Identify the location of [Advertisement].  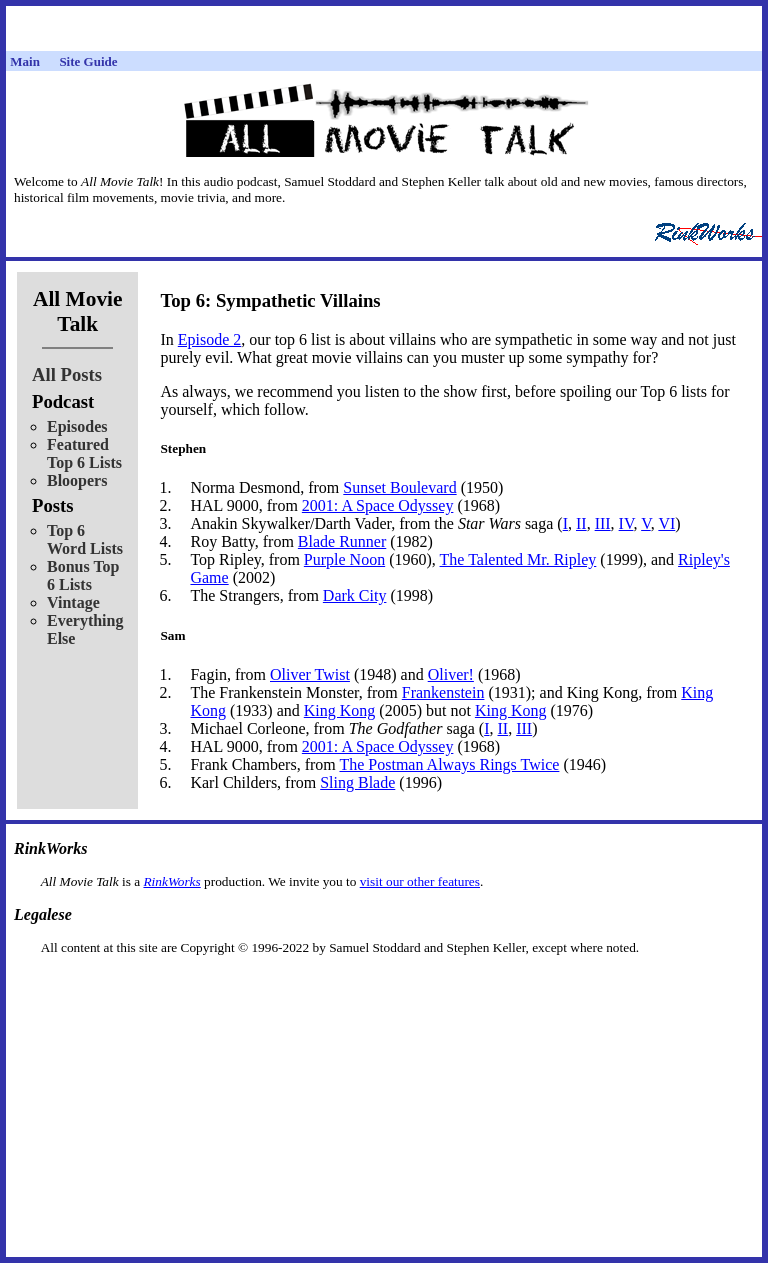
(384, 987).